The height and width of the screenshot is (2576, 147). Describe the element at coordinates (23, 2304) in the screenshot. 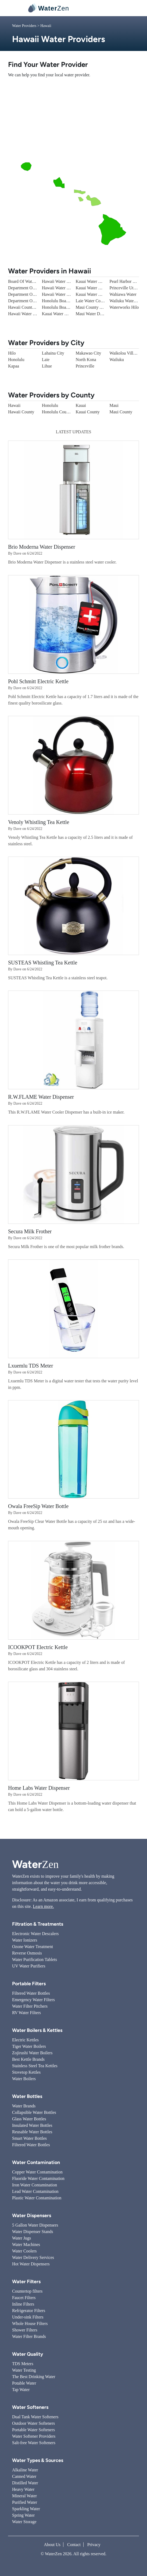

I see `Inline Filters` at that location.